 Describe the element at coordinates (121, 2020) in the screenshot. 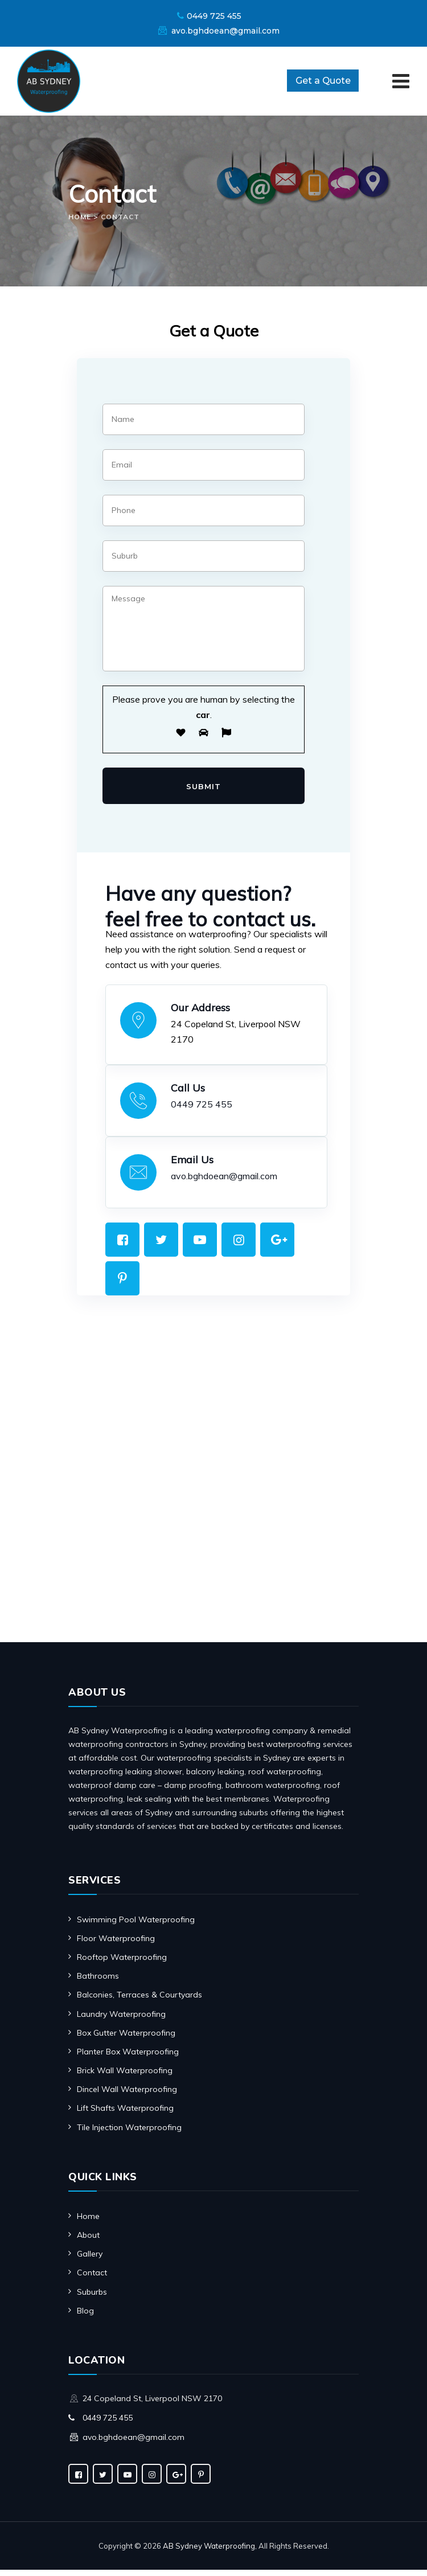

I see `Laundry Waterproofing` at that location.